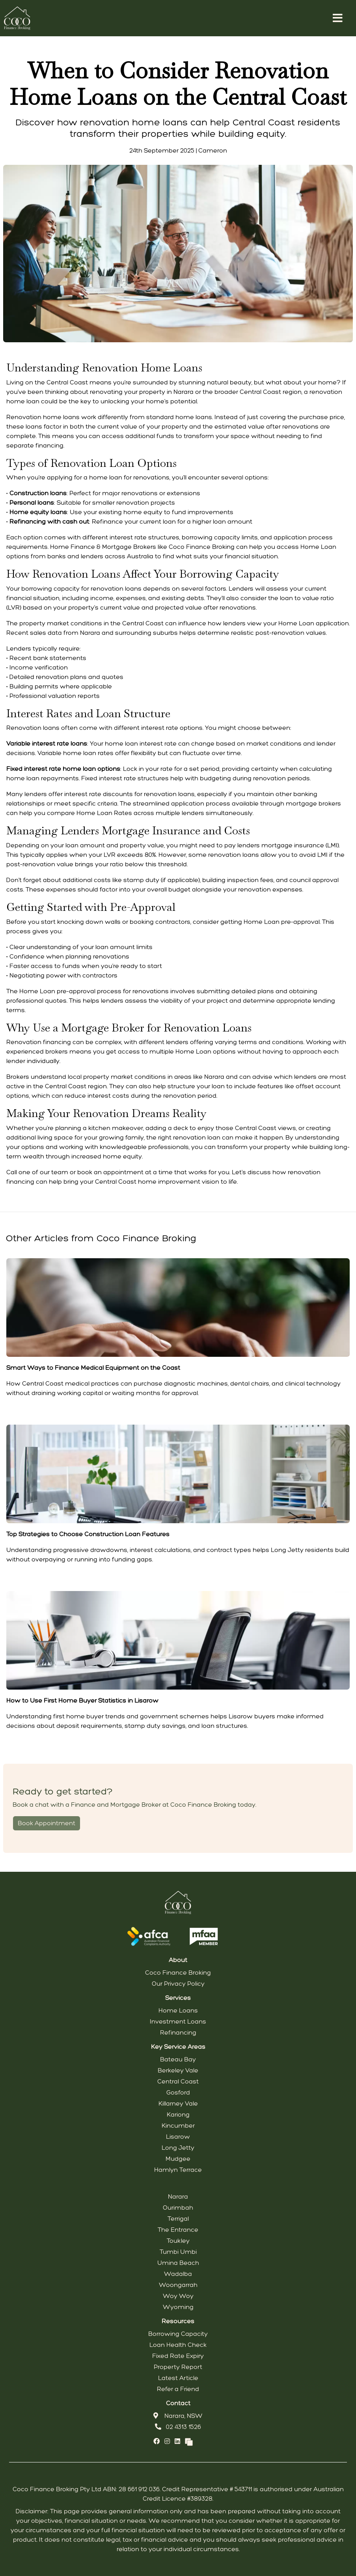 Image resolution: width=356 pixels, height=2576 pixels. I want to click on Investment Loans, so click(178, 2021).